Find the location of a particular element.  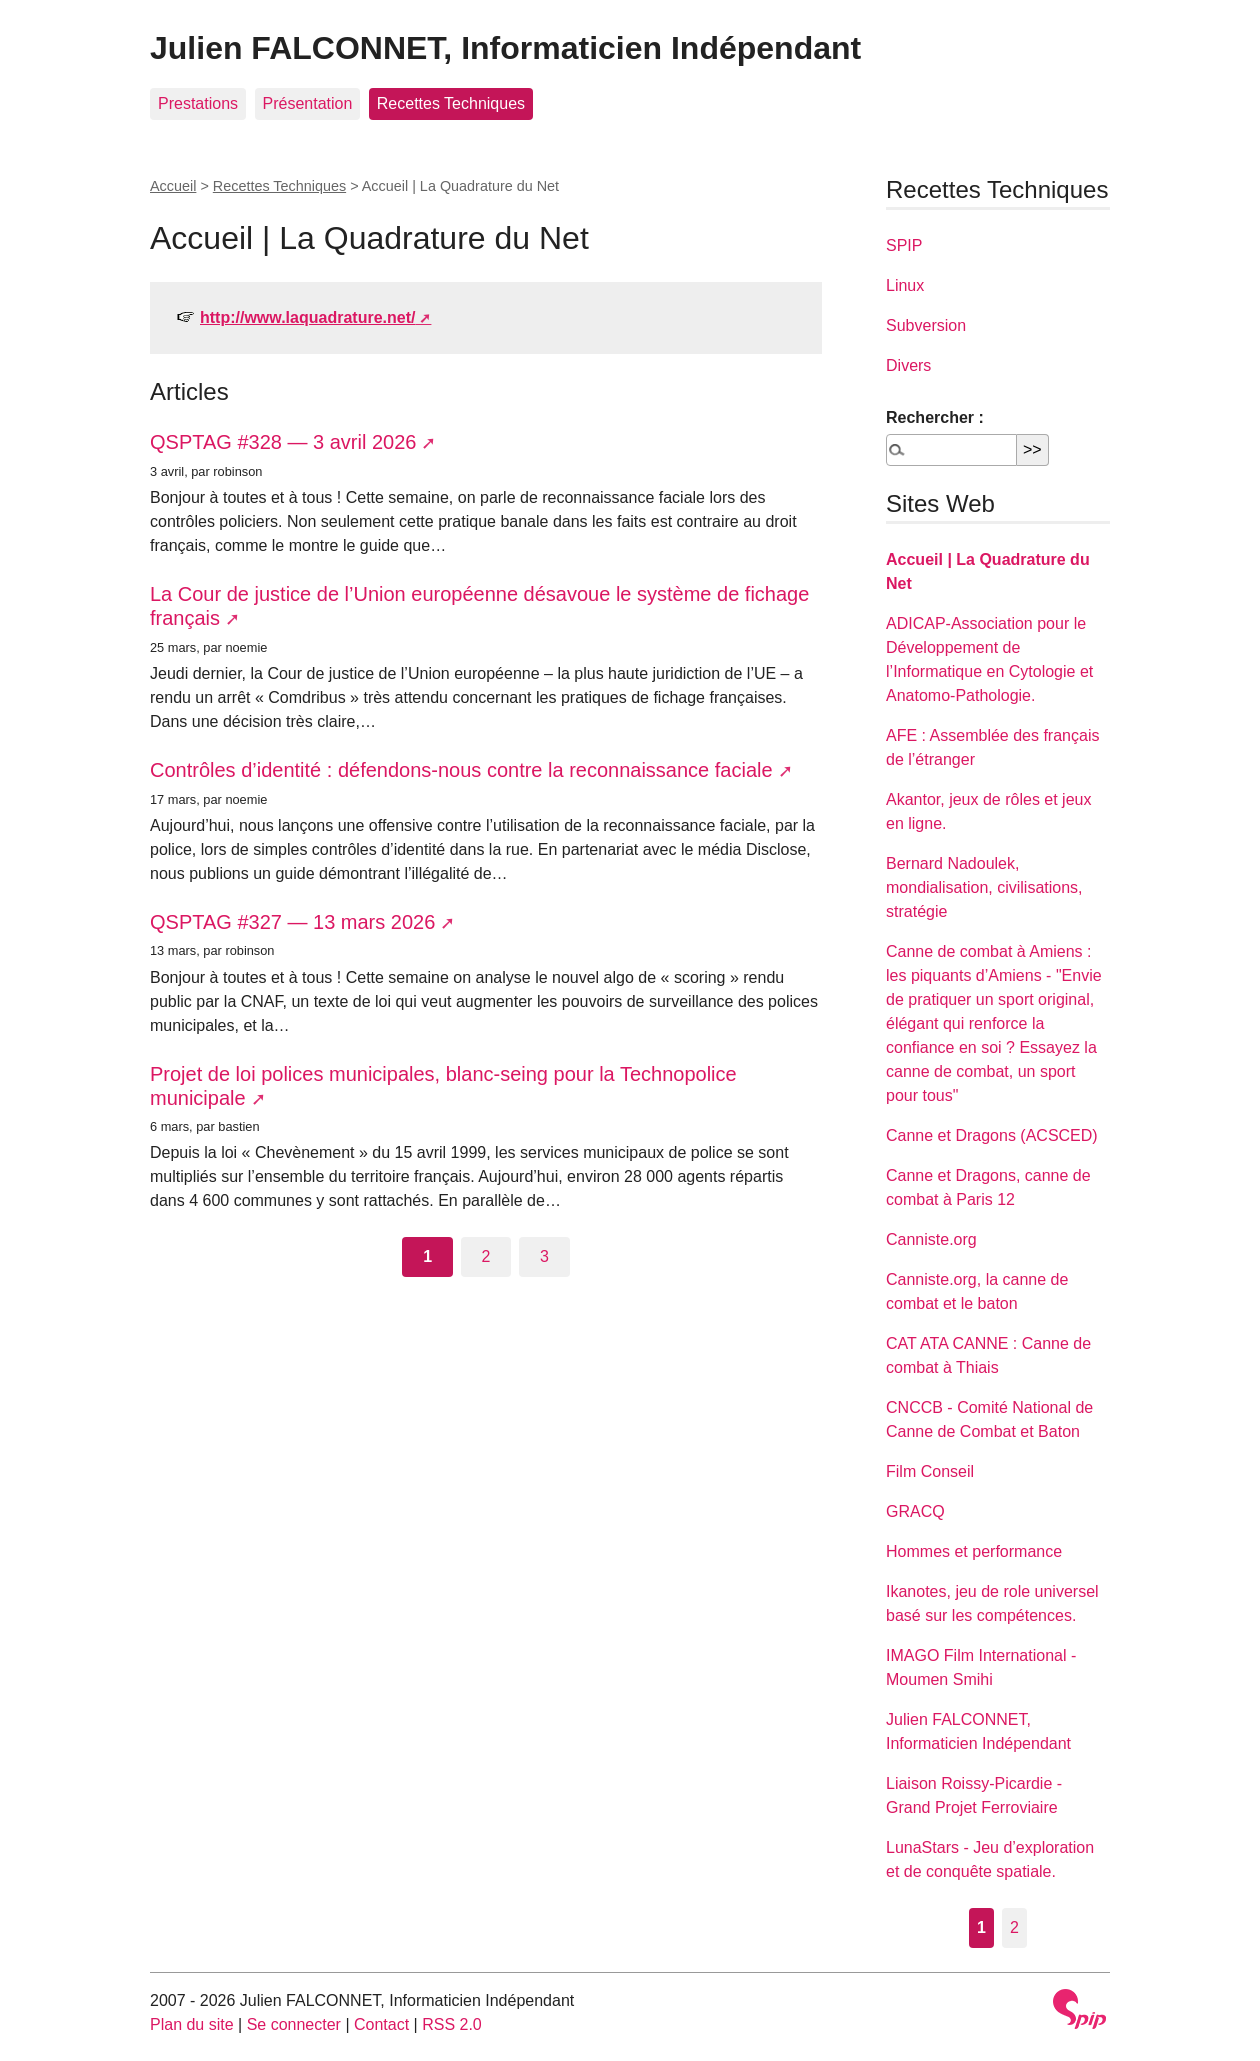

Présentation is located at coordinates (308, 103).